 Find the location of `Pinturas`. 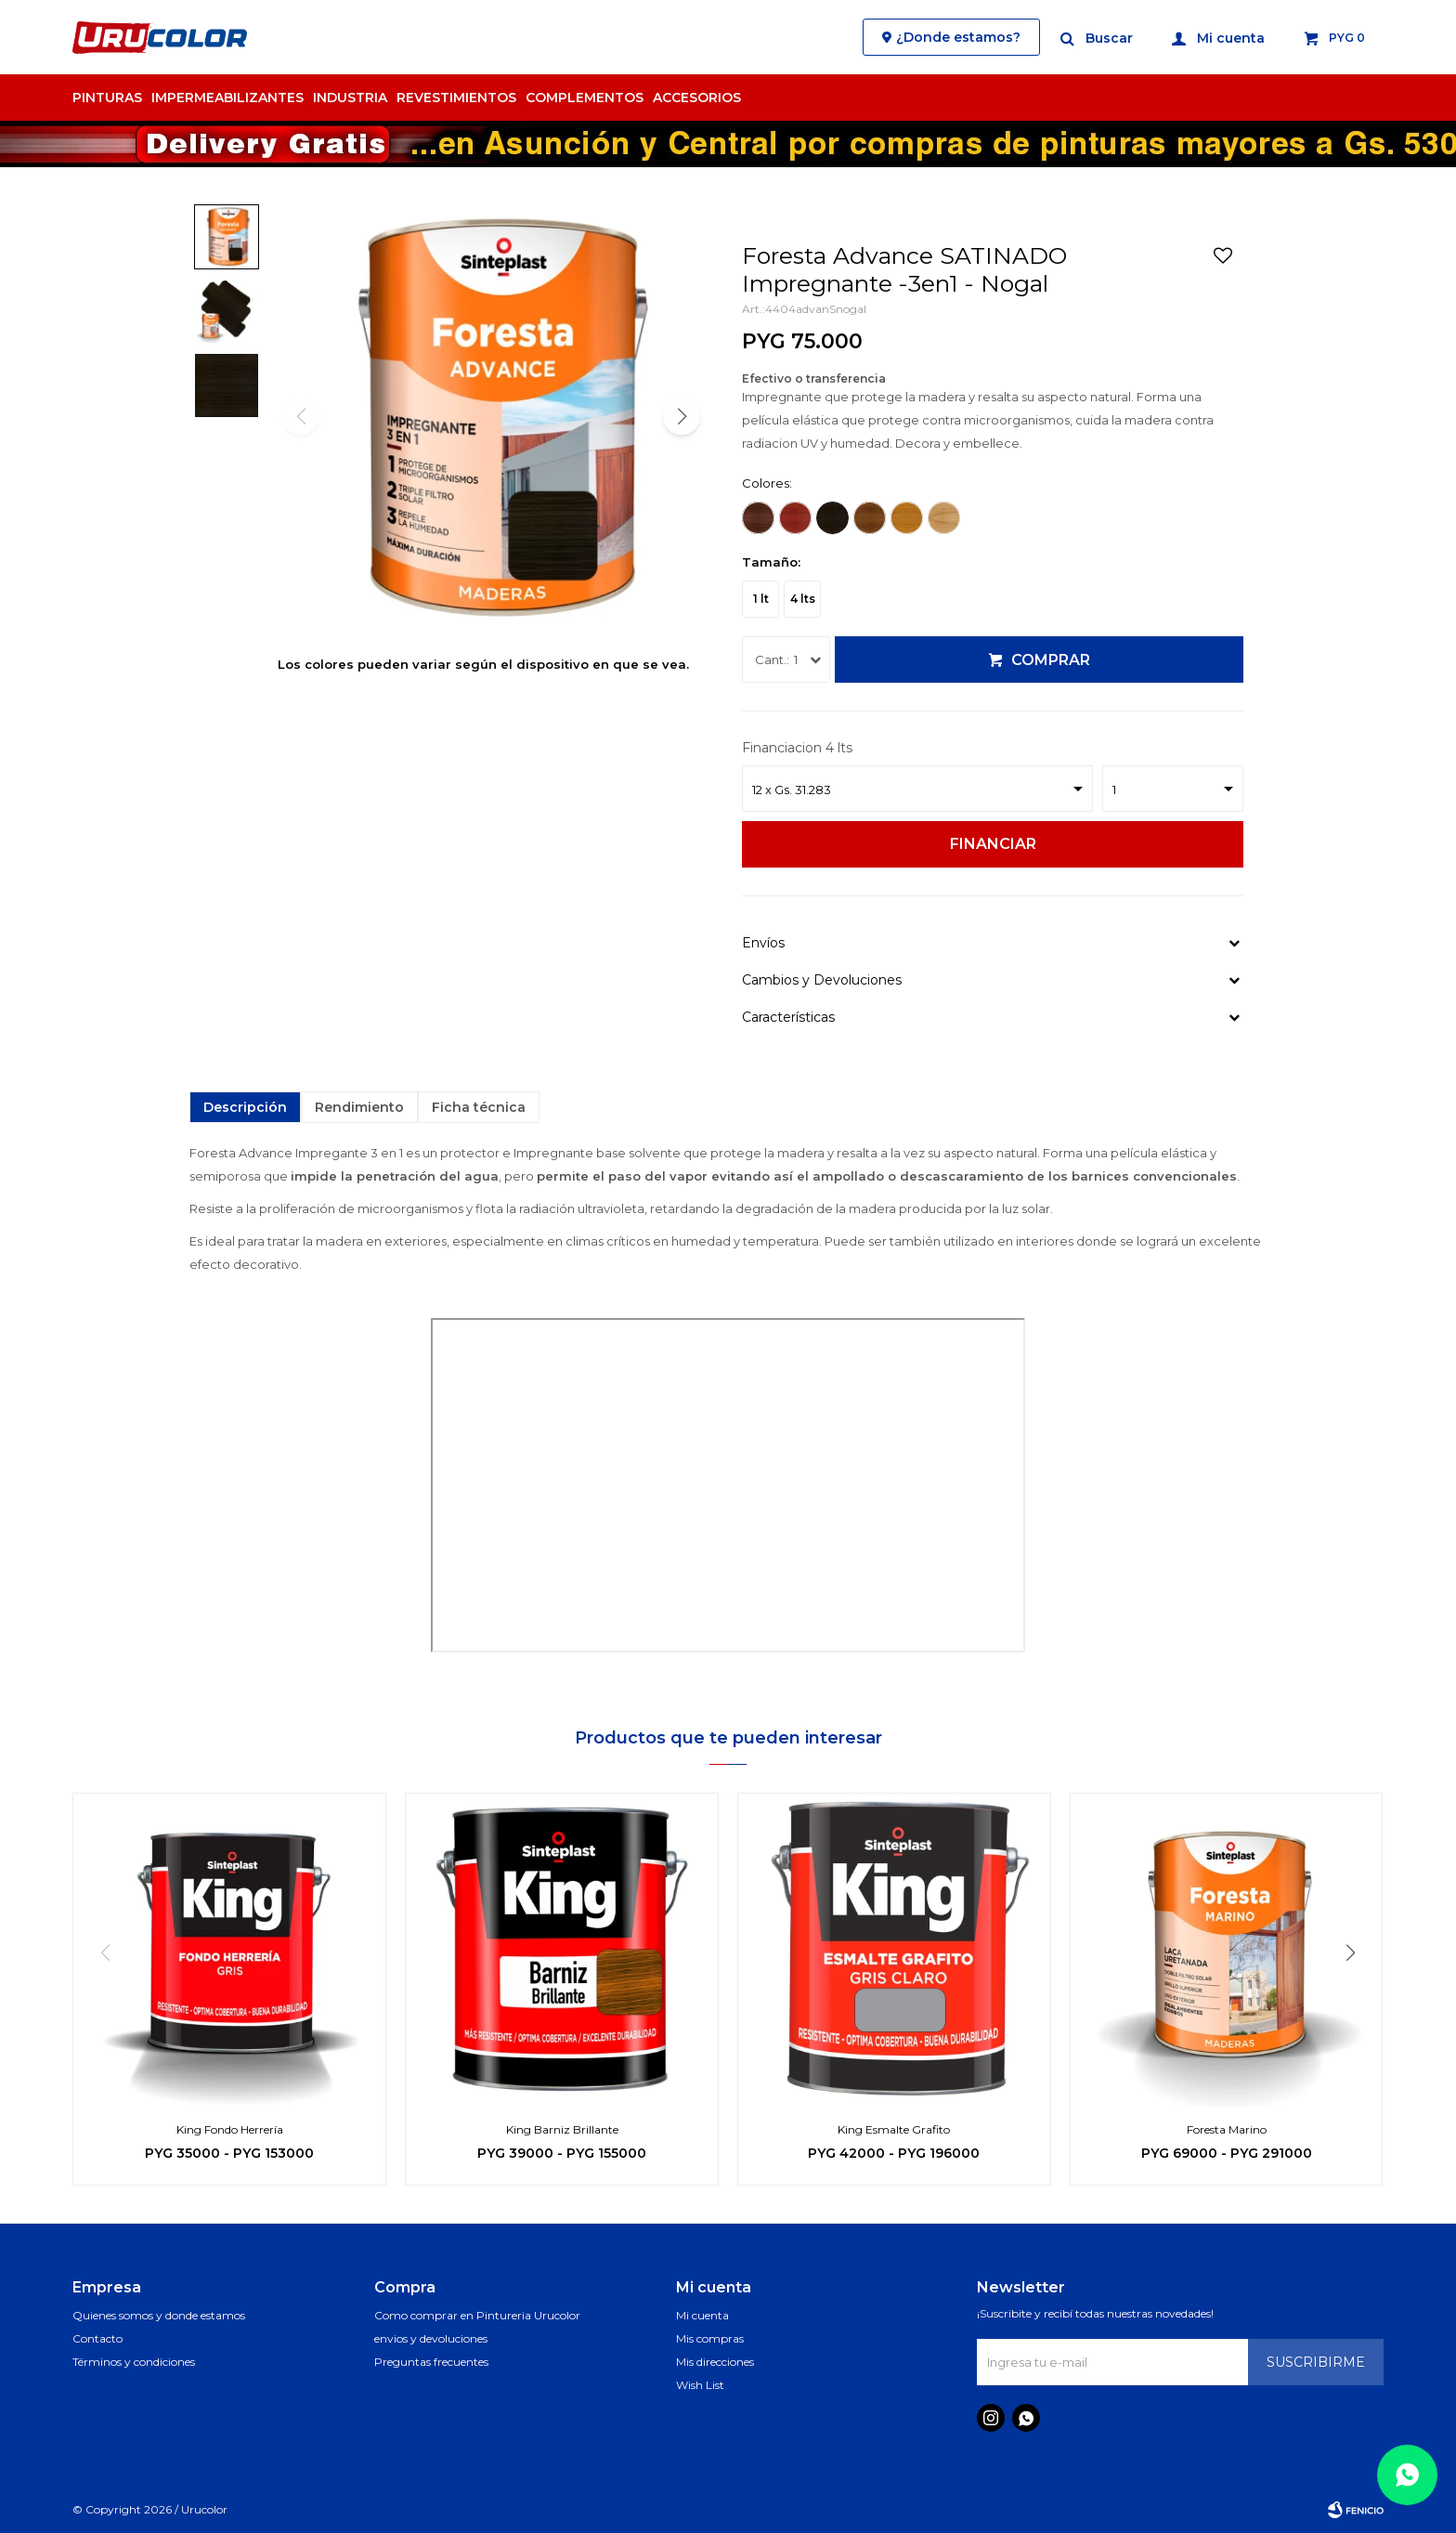

Pinturas is located at coordinates (107, 97).